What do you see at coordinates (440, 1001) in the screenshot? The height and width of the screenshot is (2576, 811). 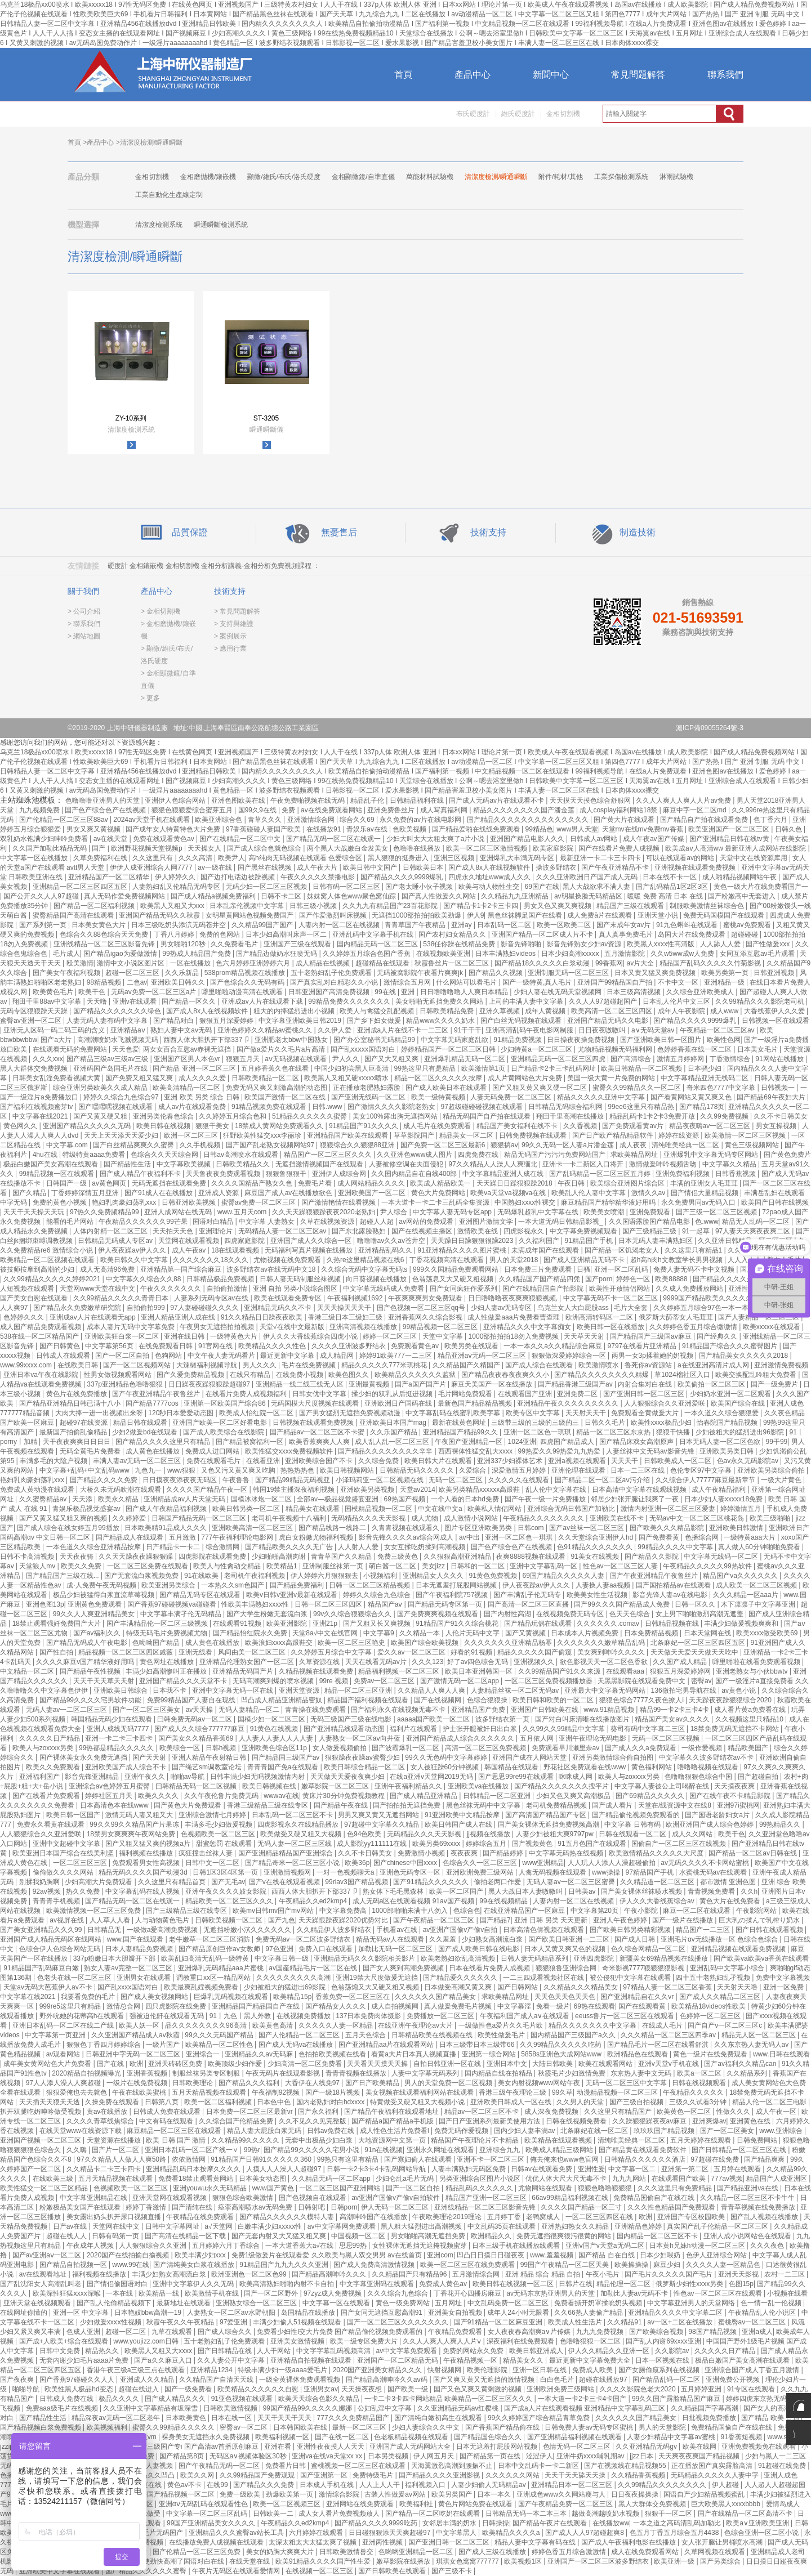 I see `美女啪啪无遮挡免费久久网站` at bounding box center [440, 1001].